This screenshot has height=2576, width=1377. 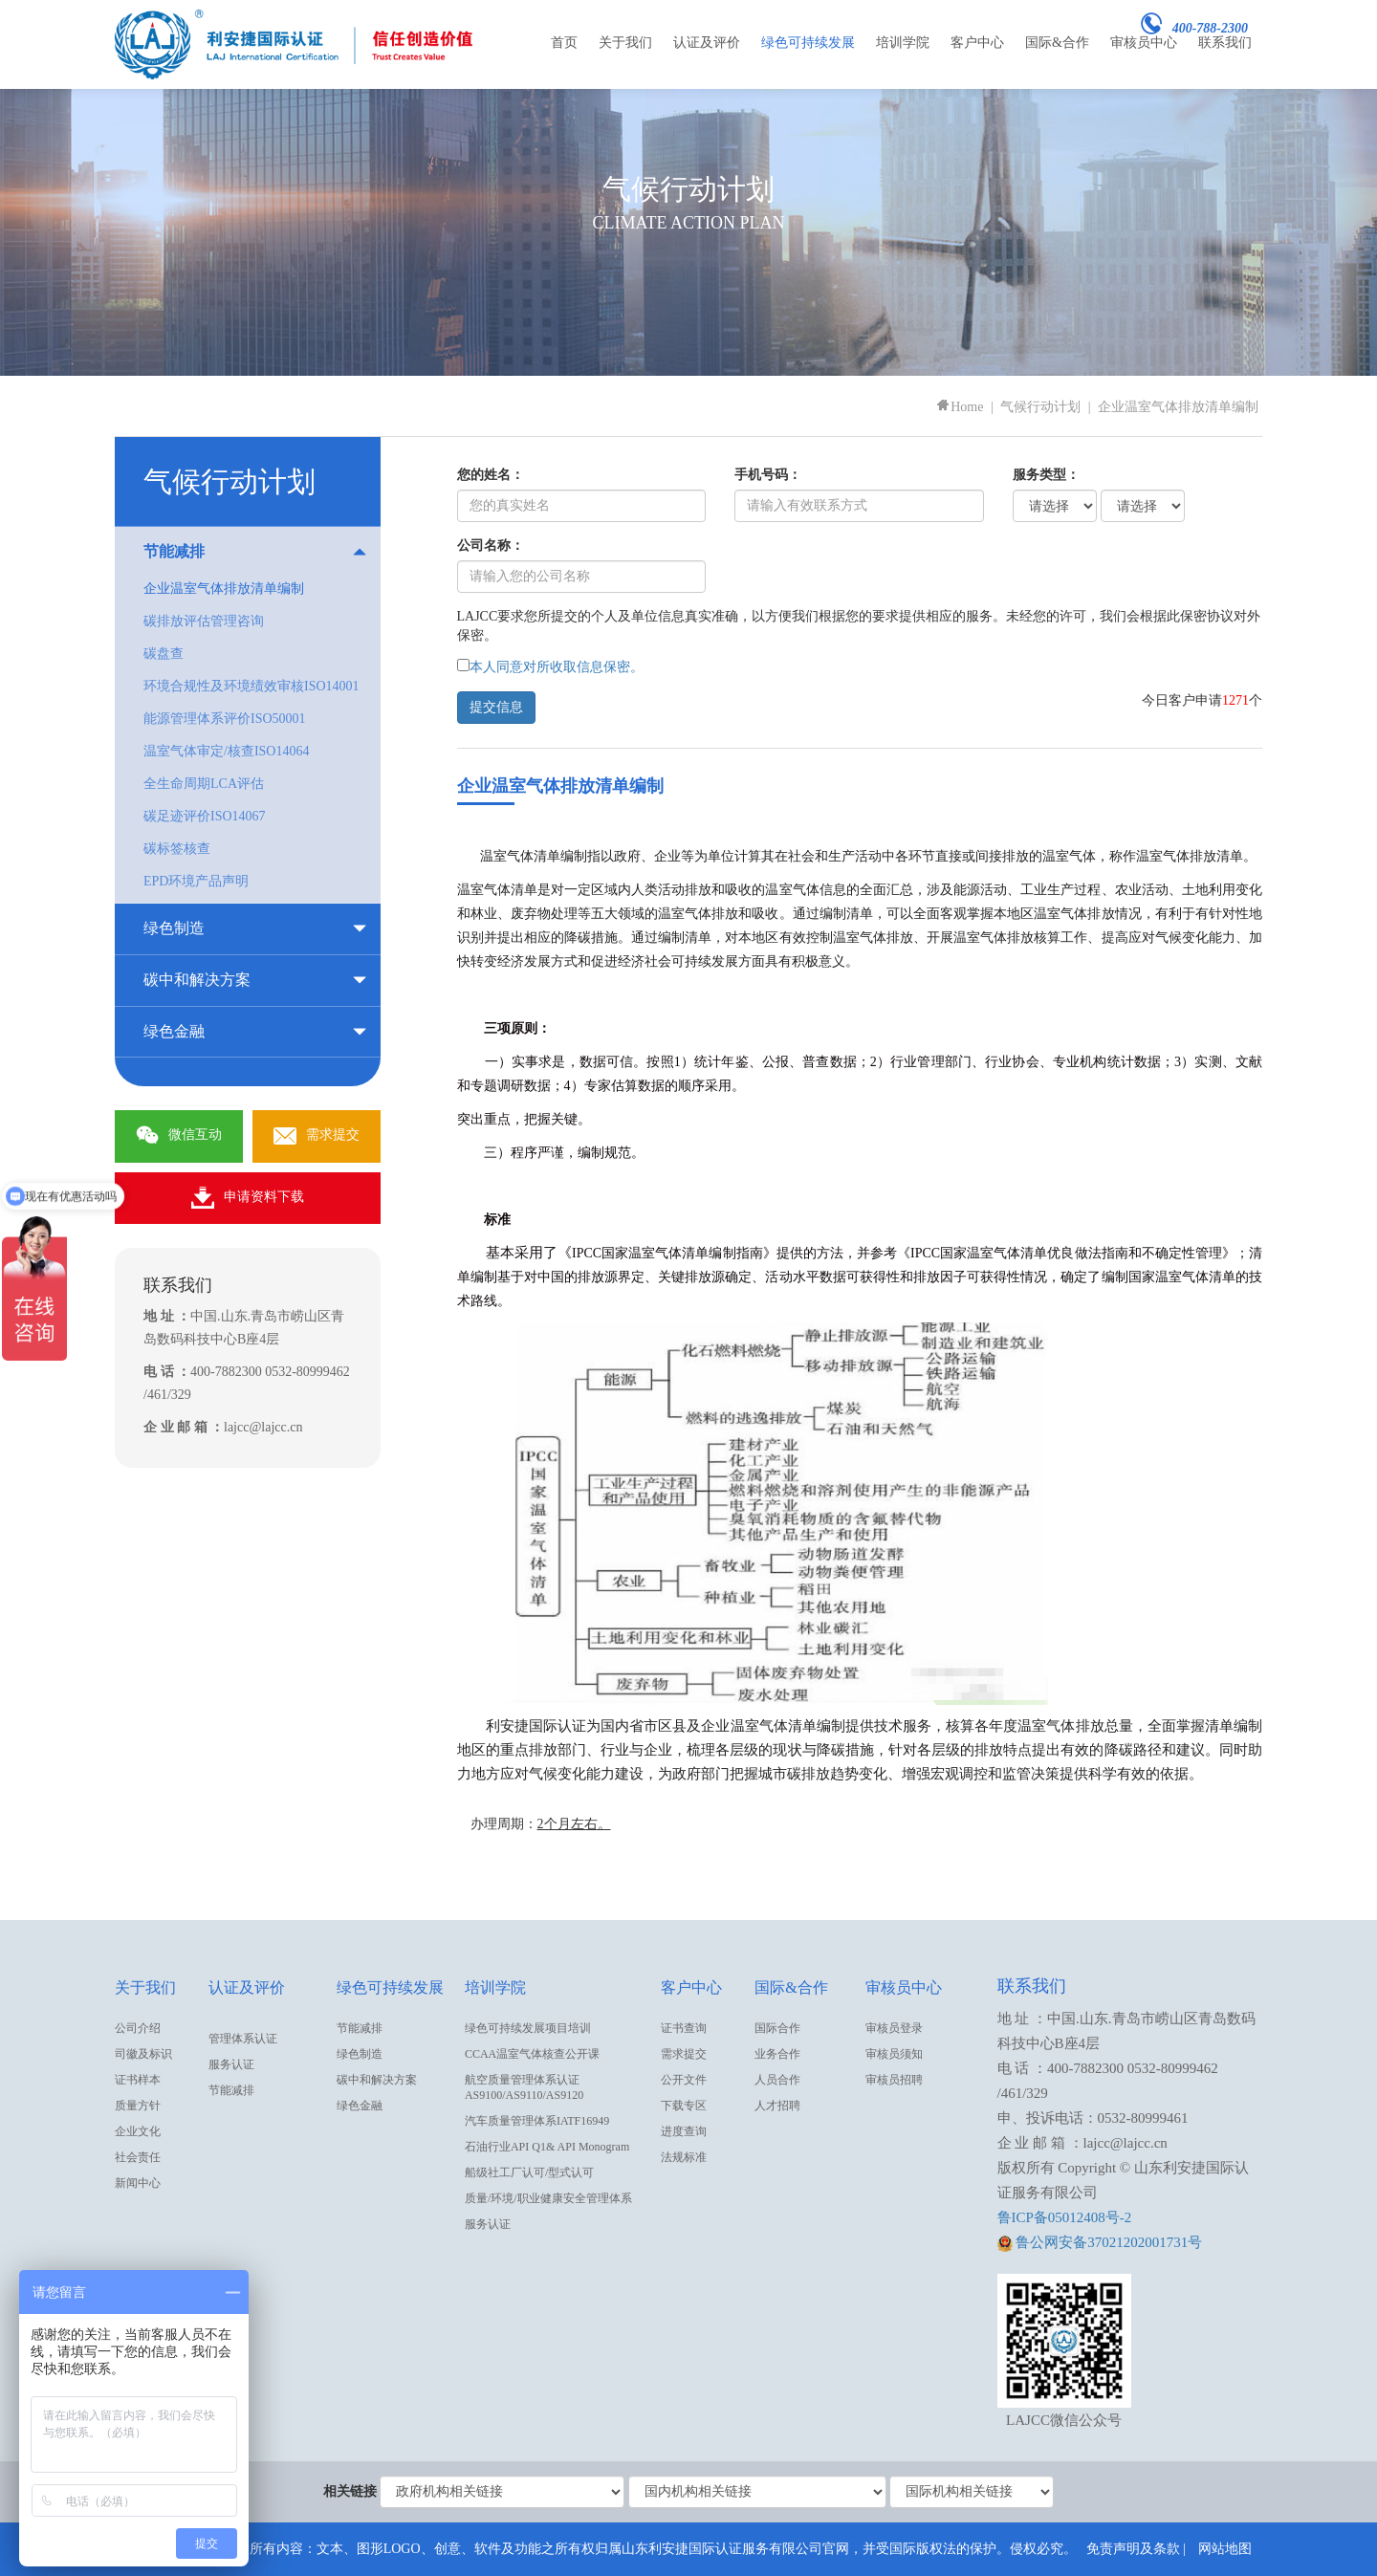 I want to click on 免责声明及条款, so click(x=1133, y=2549).